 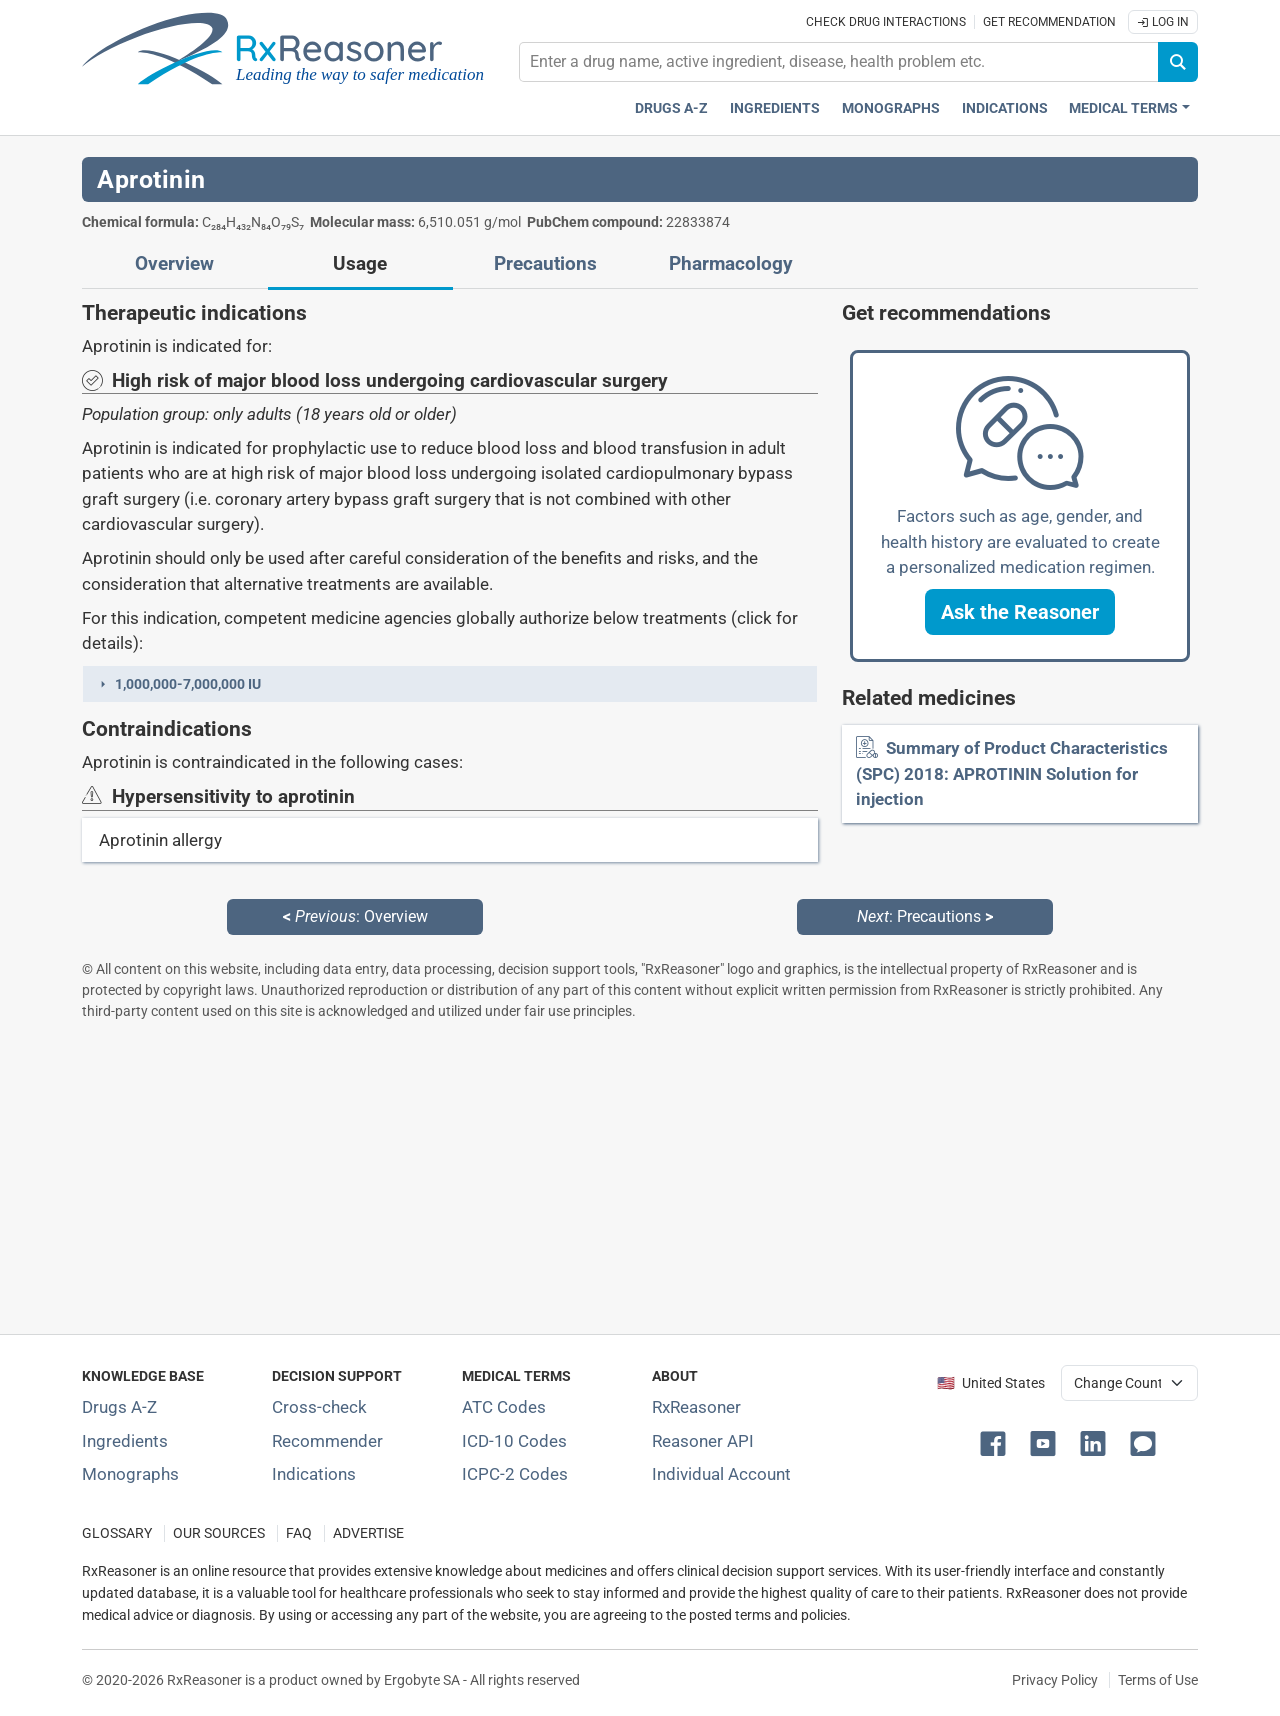 I want to click on Monographs [Drug monographs index], so click(x=891, y=108).